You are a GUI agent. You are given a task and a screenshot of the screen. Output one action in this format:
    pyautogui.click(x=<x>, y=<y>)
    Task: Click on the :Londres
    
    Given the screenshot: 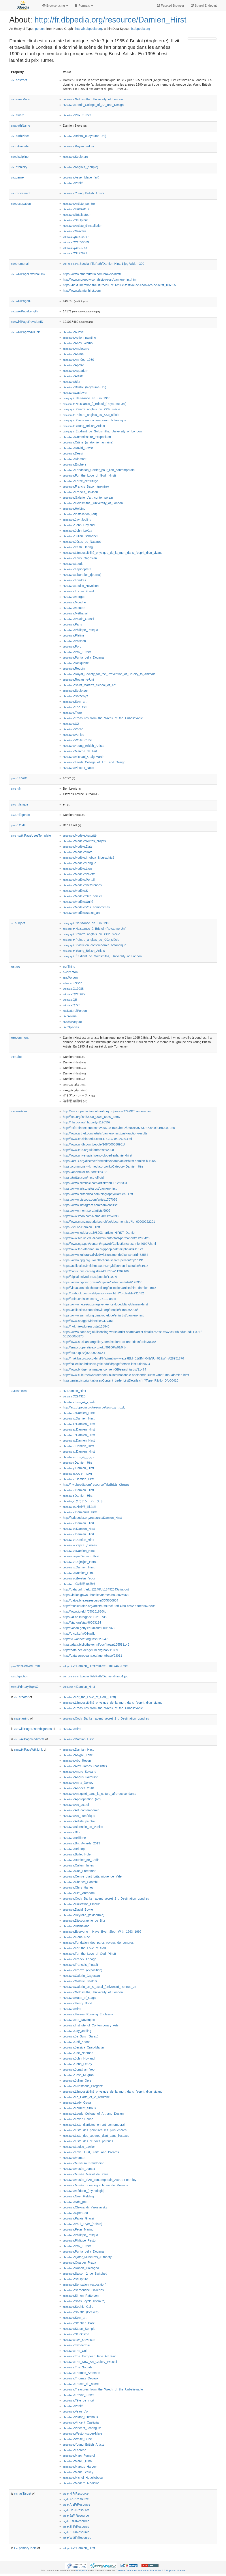 What is the action you would take?
    pyautogui.click(x=74, y=580)
    